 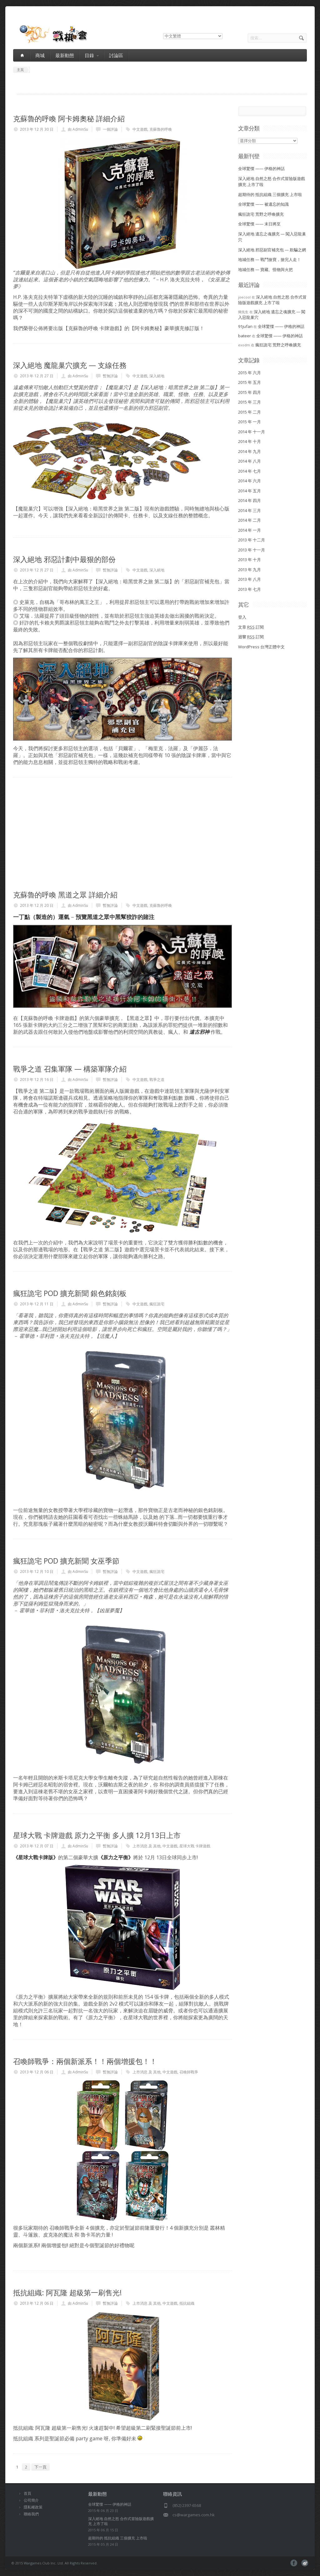 I want to click on 克蘇魯的呼喚, so click(x=160, y=129).